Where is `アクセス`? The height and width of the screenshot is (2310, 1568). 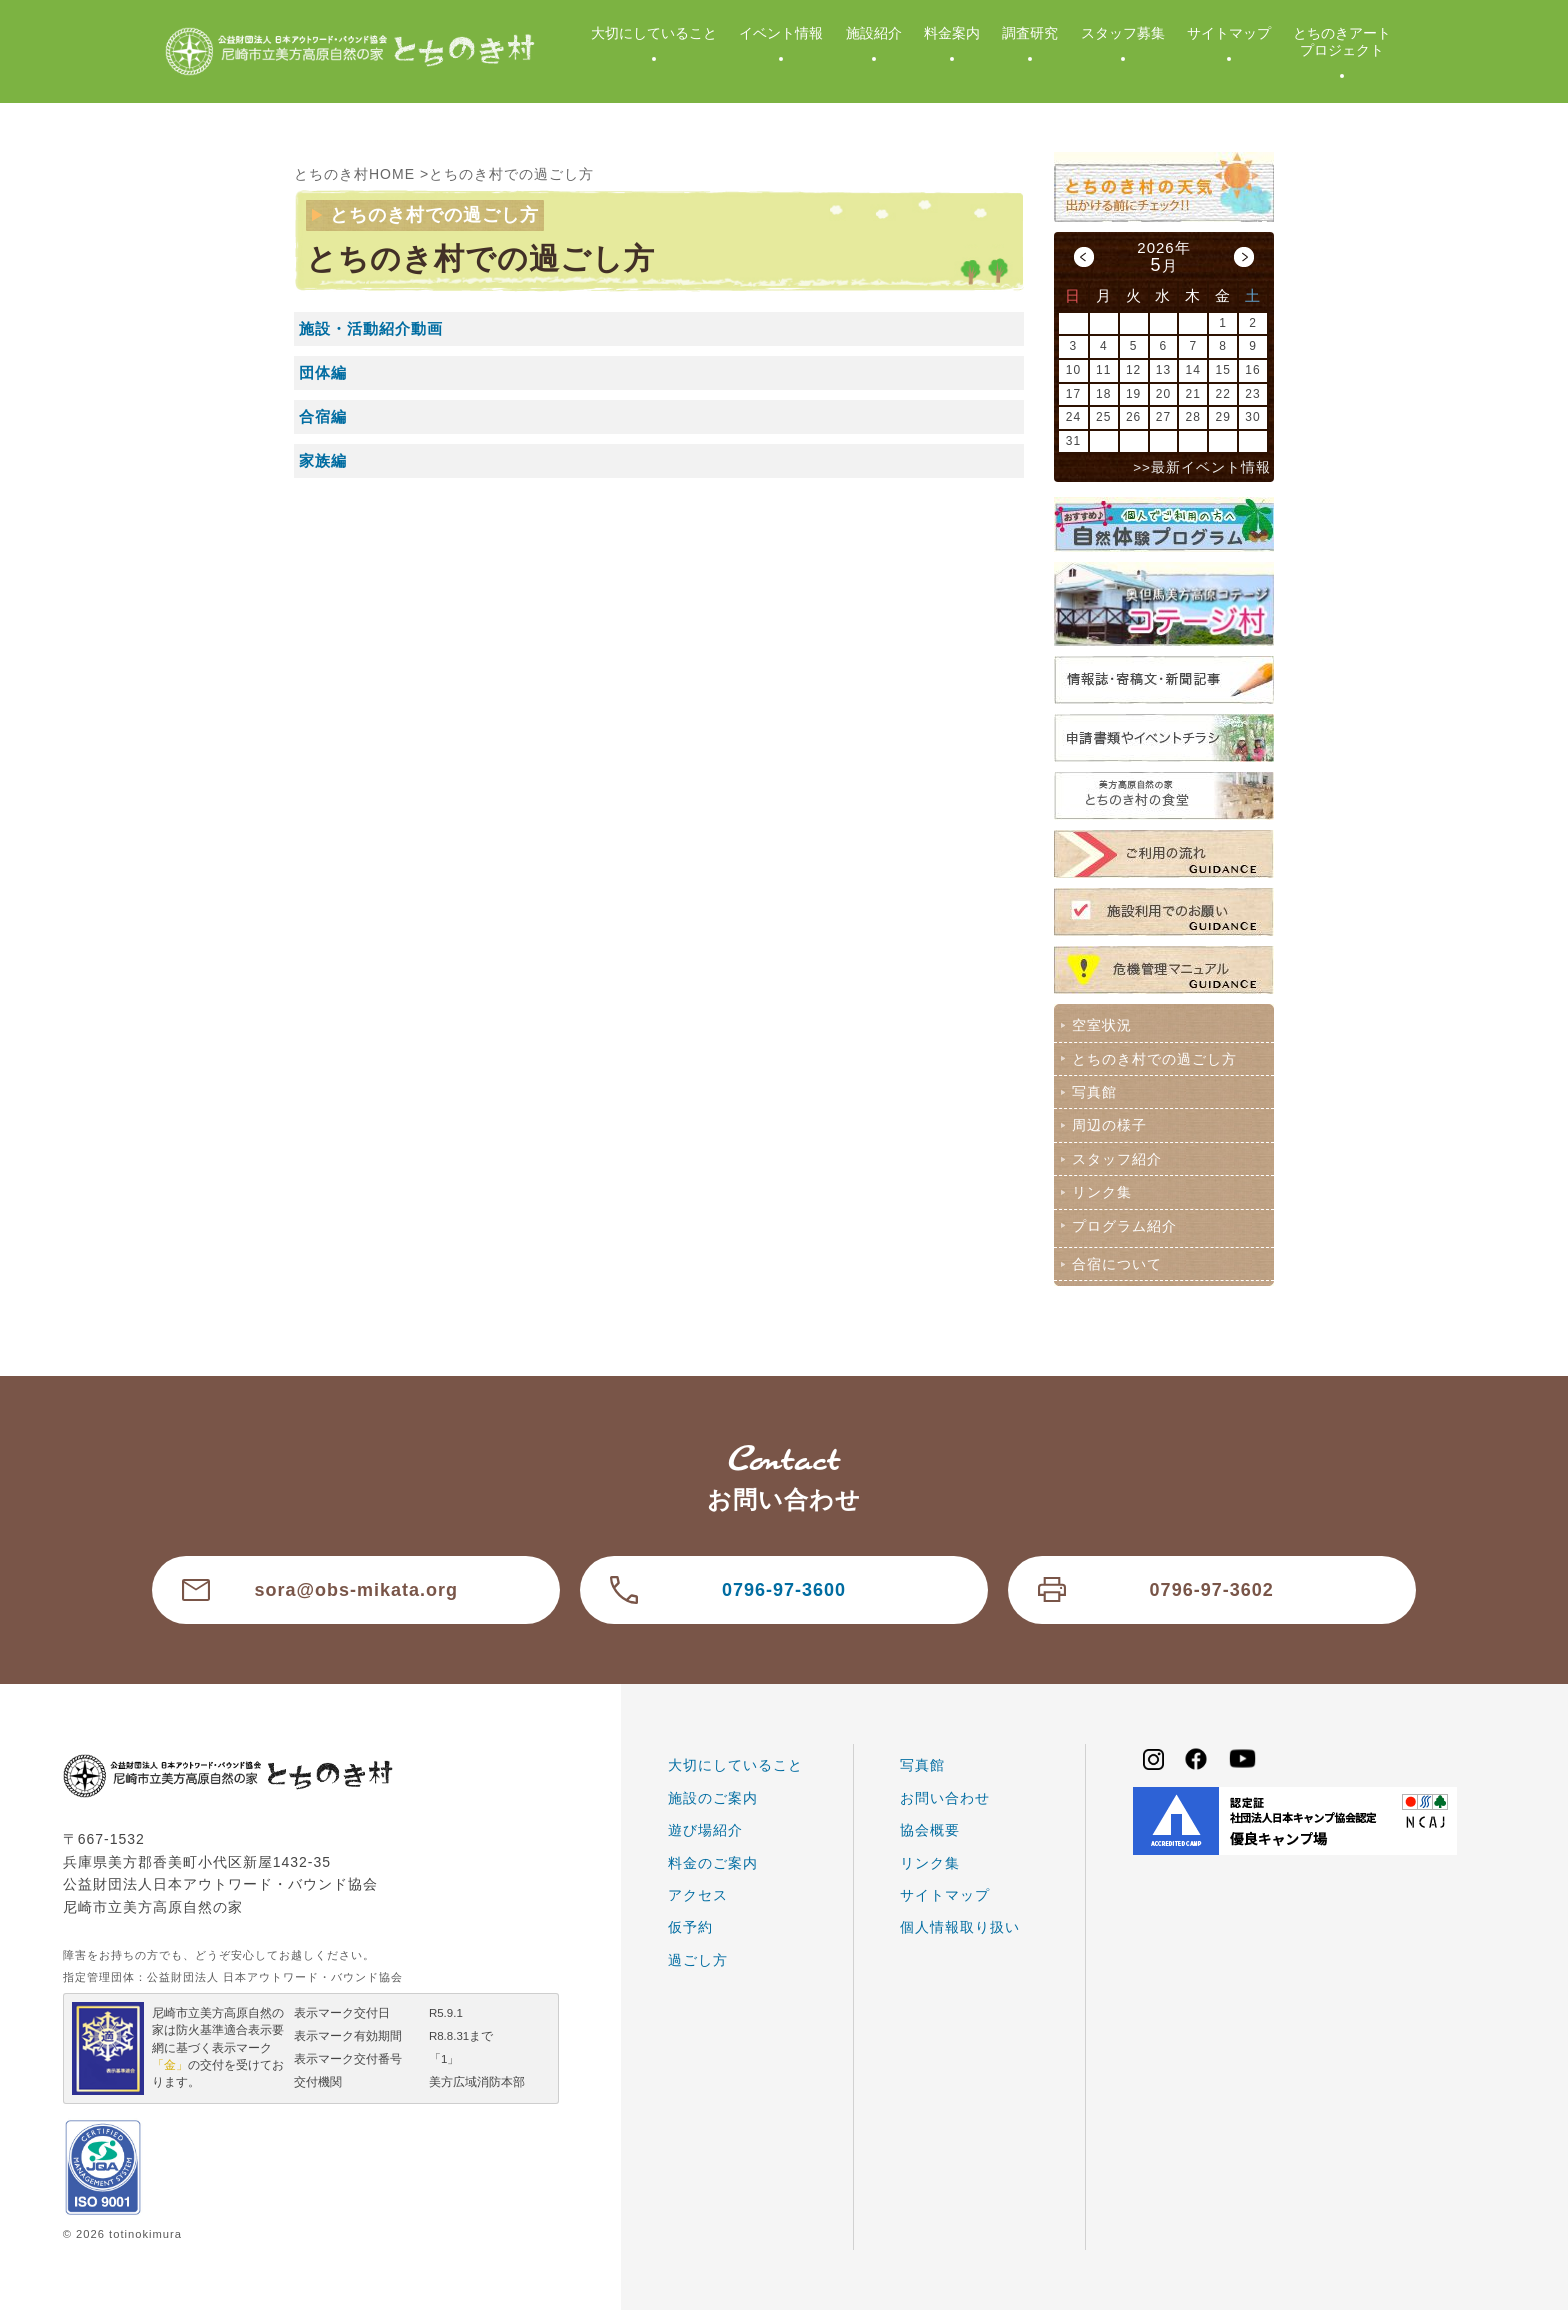
アクセス is located at coordinates (698, 1895).